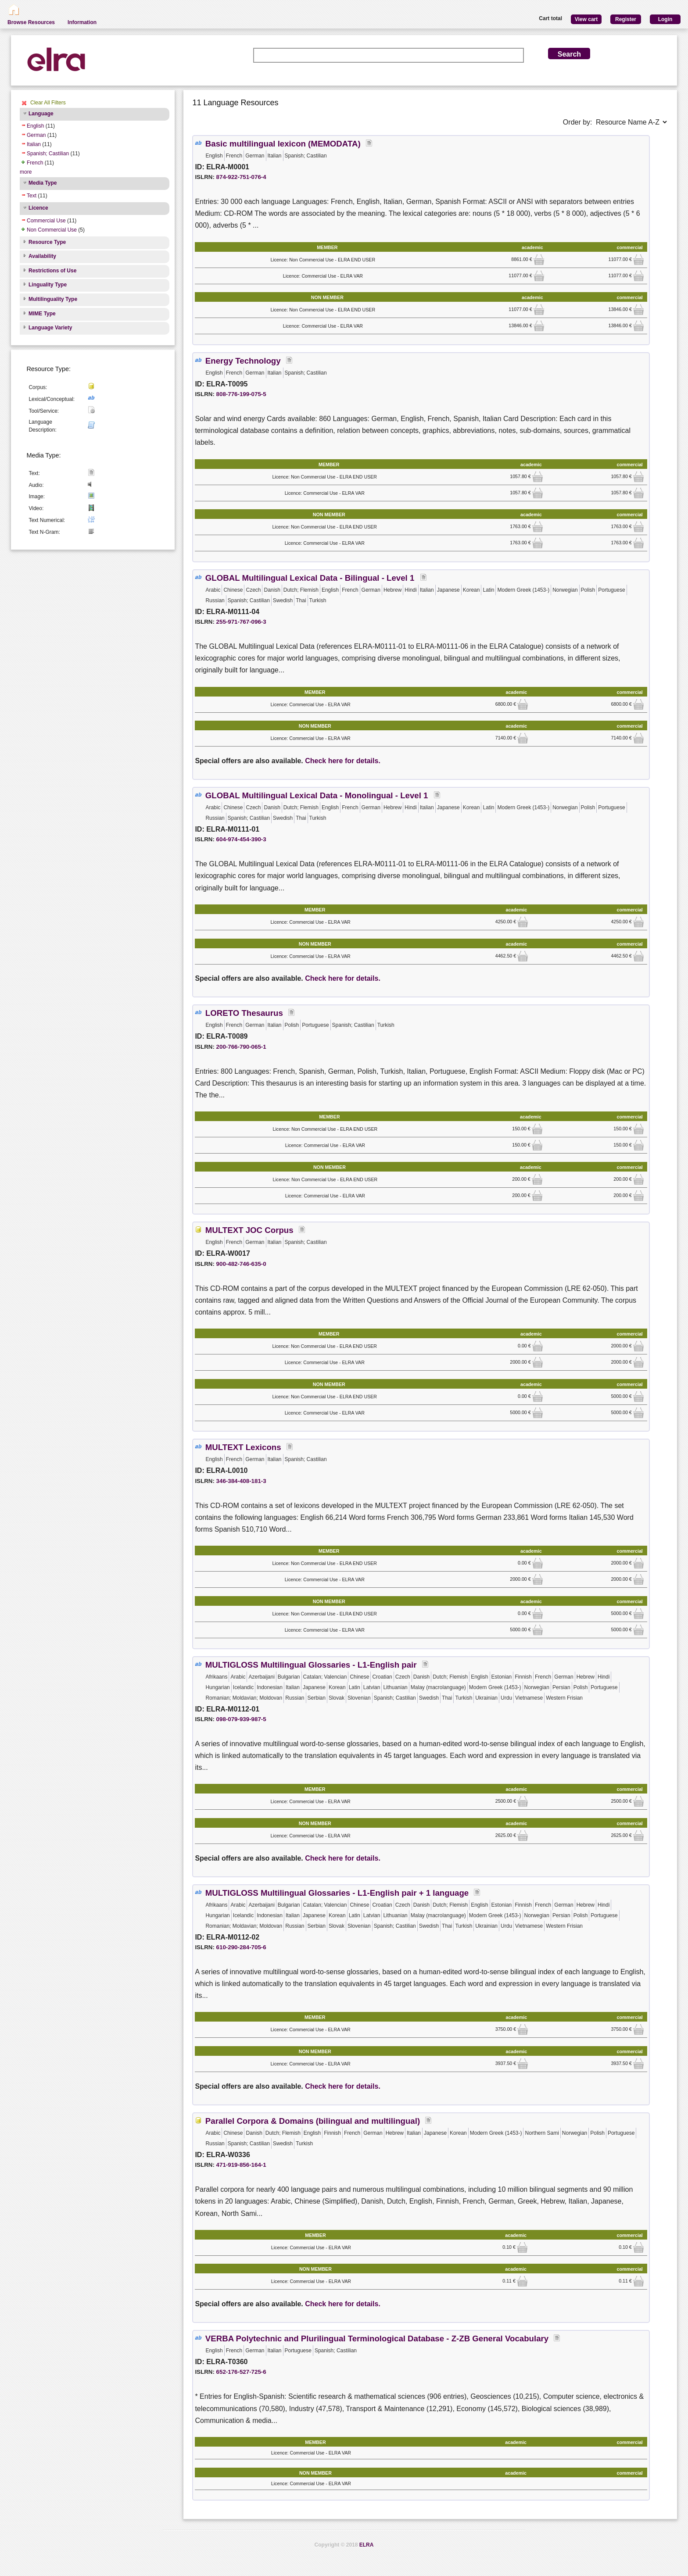  Describe the element at coordinates (48, 103) in the screenshot. I see `Clear All Filters` at that location.